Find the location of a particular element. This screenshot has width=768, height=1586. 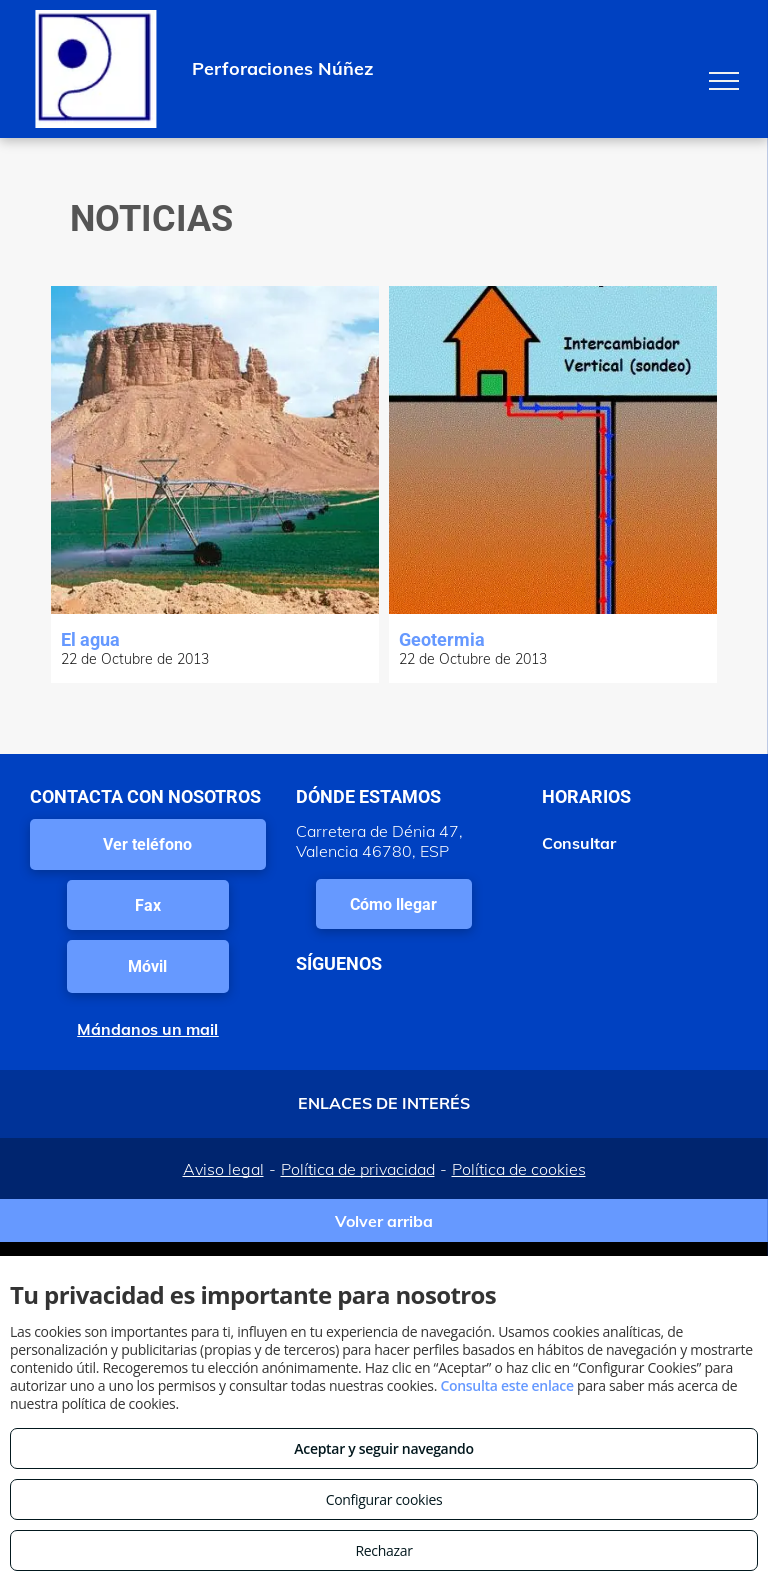

[menu] is located at coordinates (724, 81).